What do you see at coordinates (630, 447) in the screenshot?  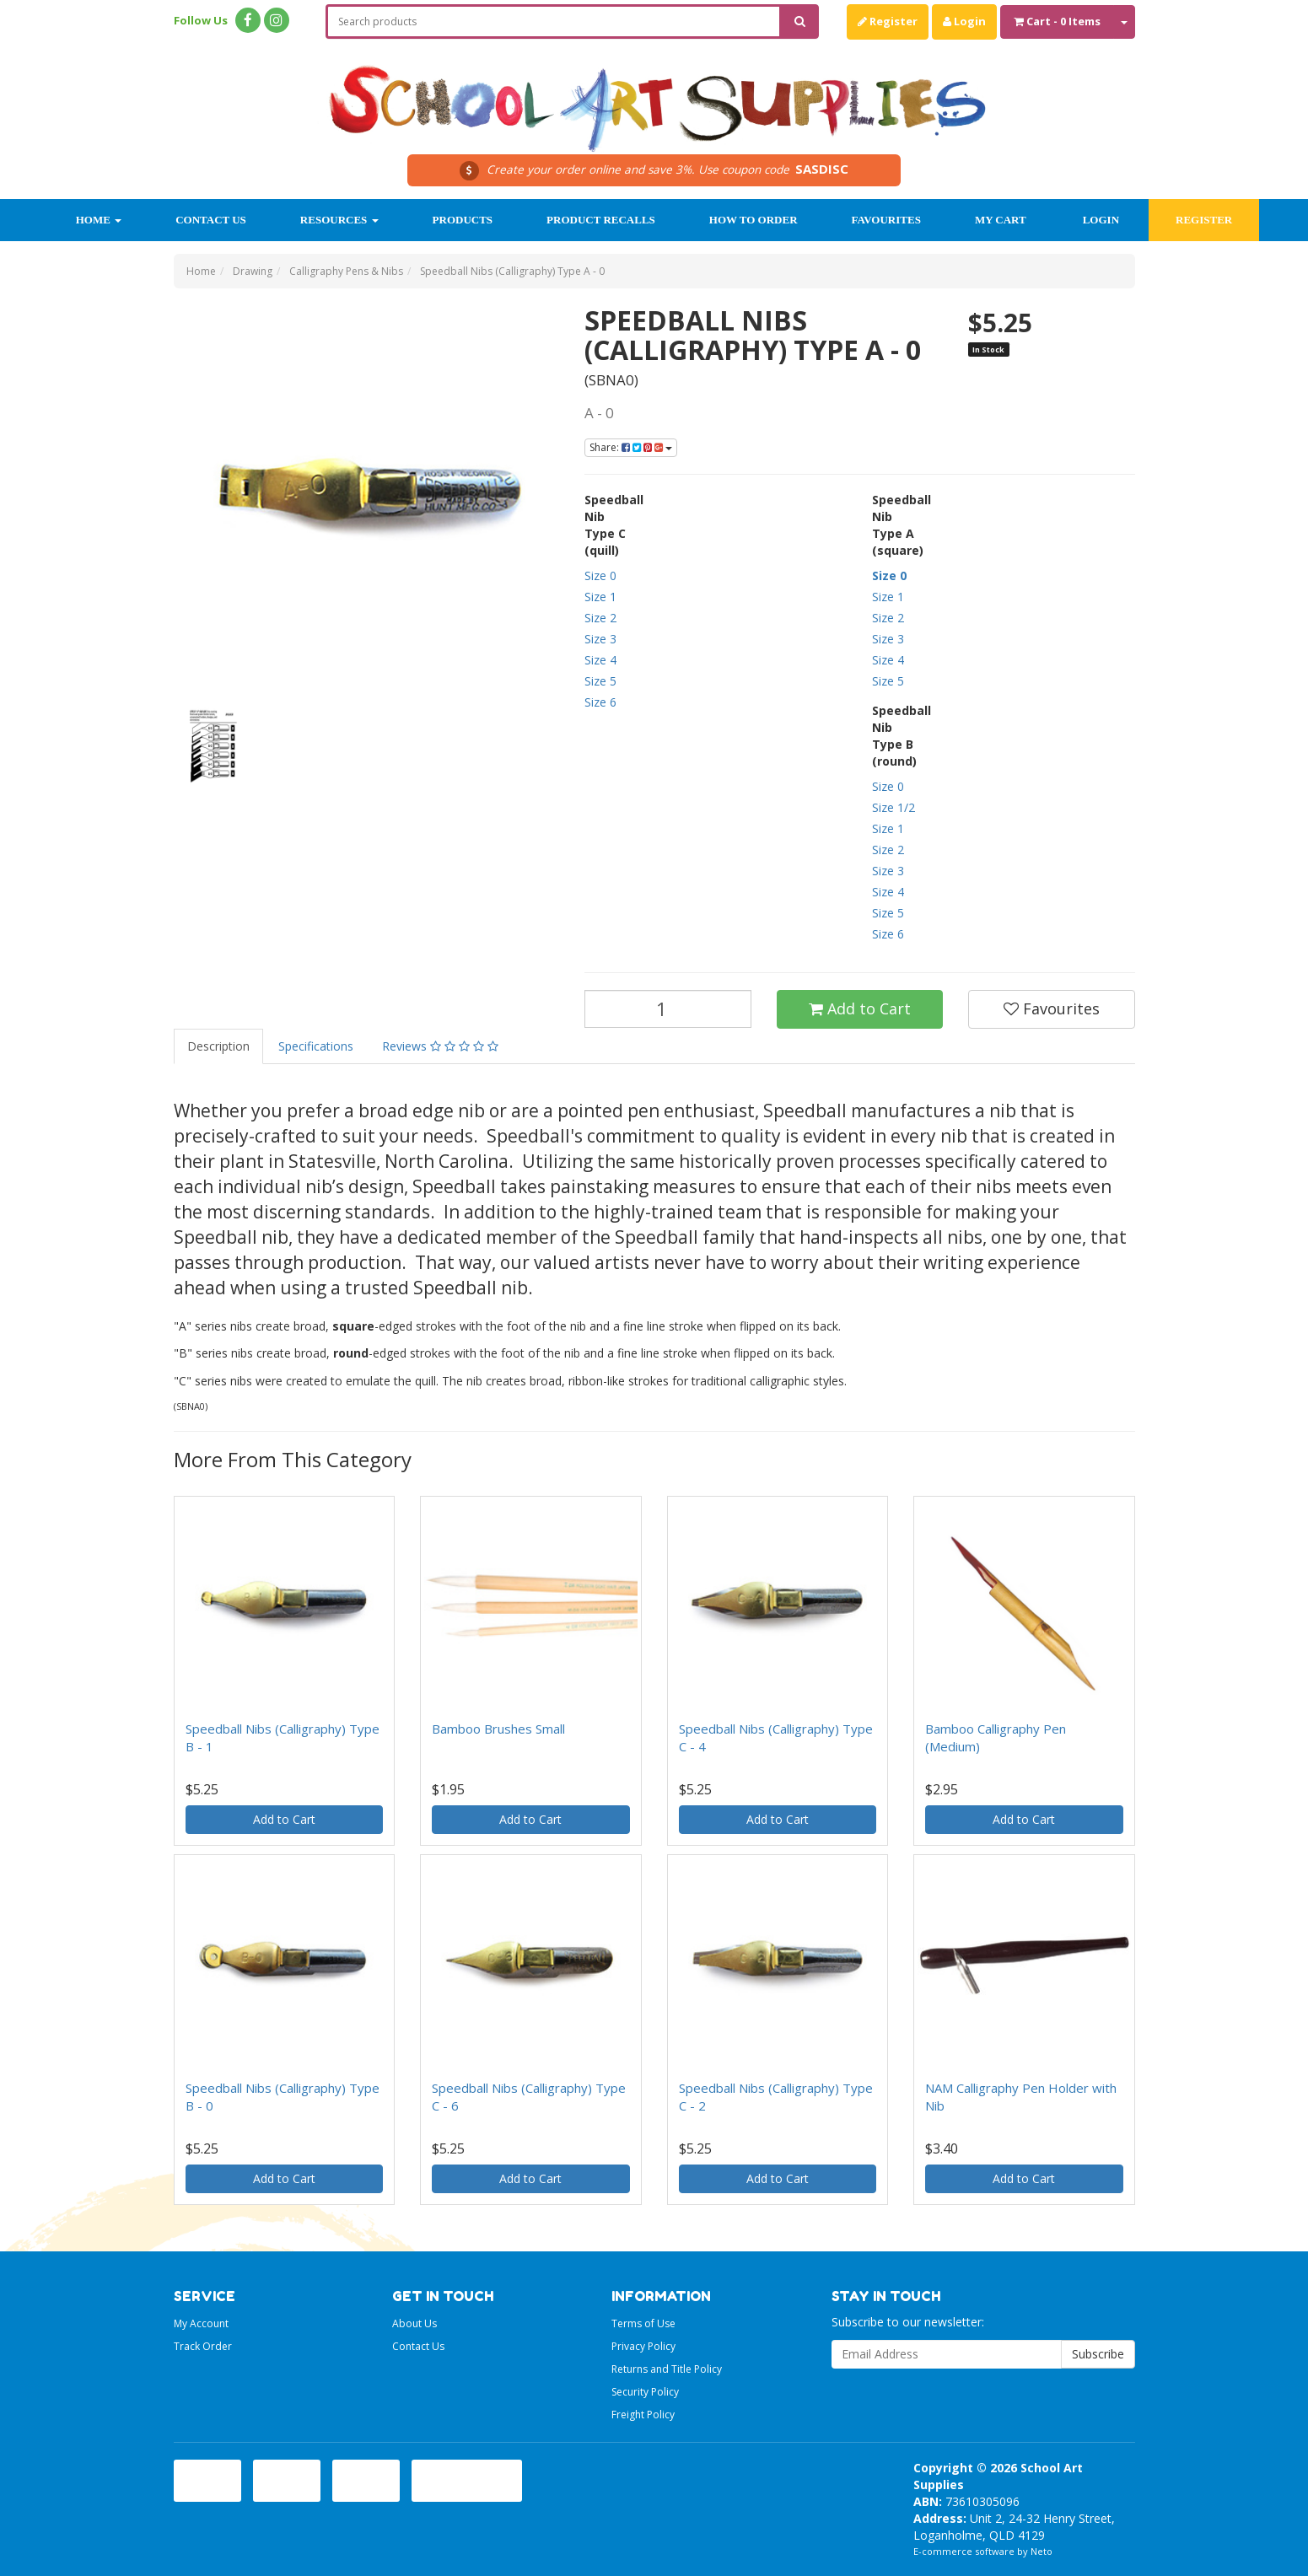 I see `Share:` at bounding box center [630, 447].